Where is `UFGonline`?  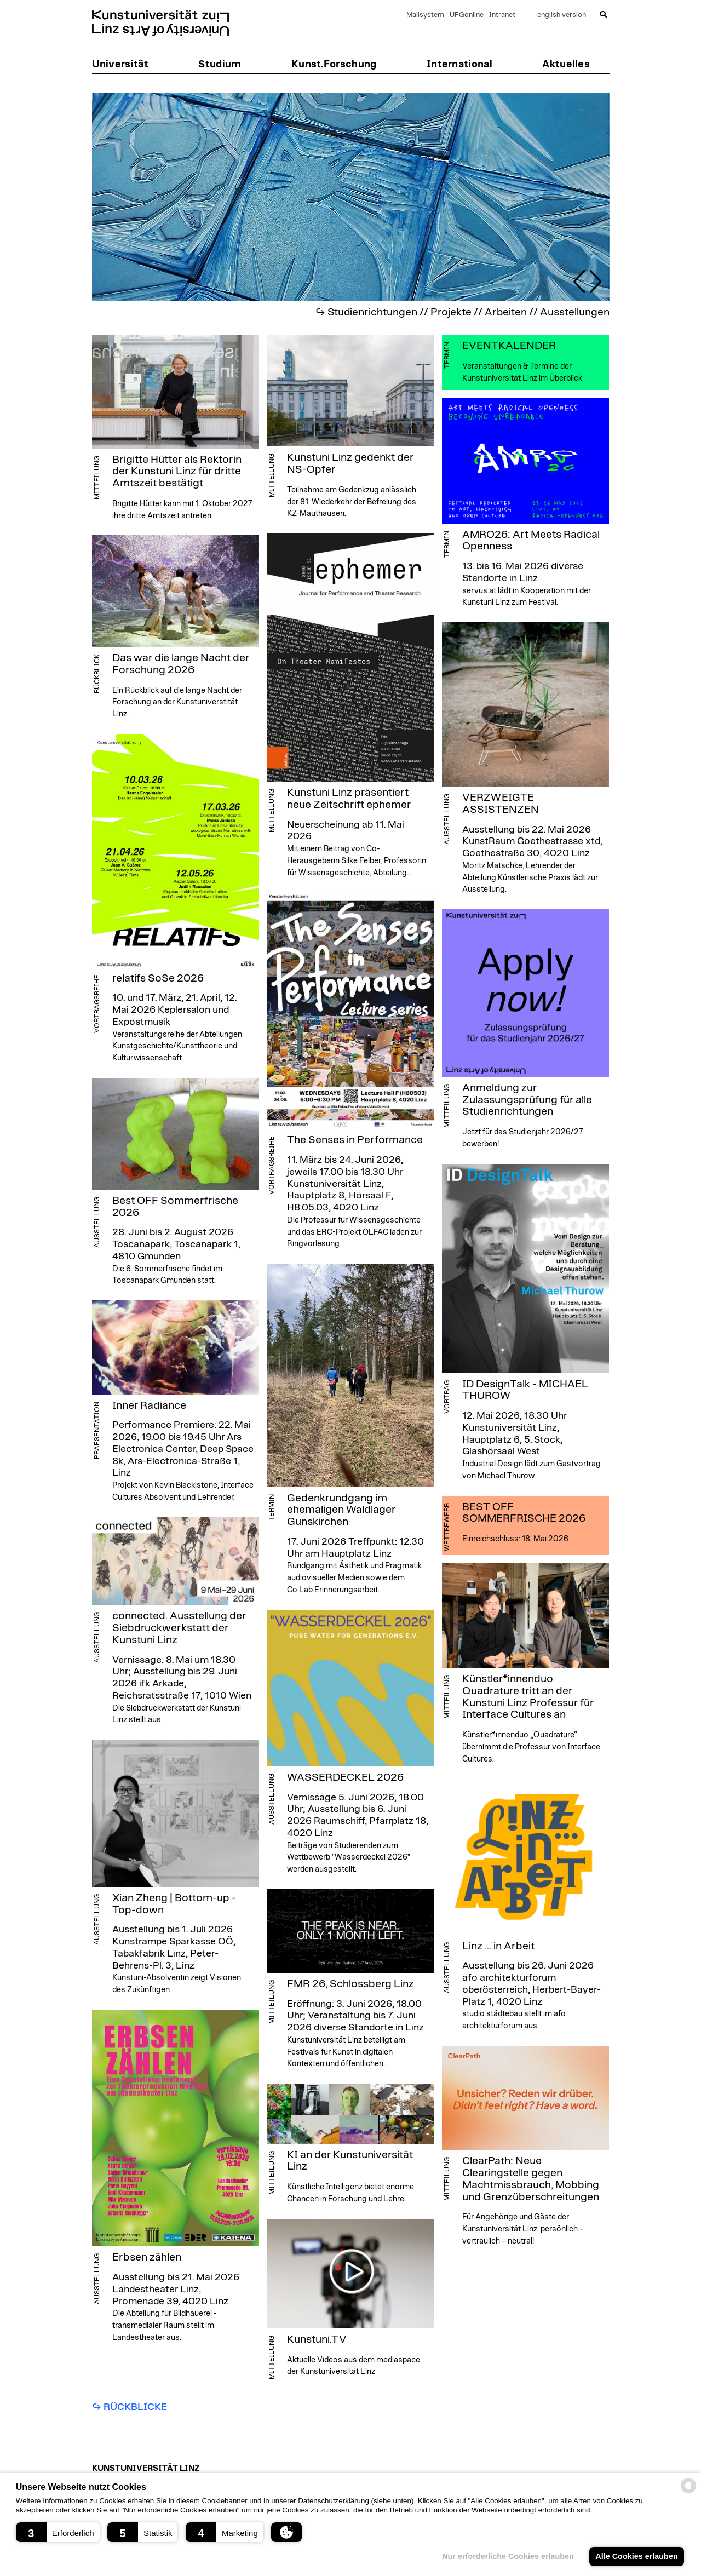
UFGonline is located at coordinates (467, 15).